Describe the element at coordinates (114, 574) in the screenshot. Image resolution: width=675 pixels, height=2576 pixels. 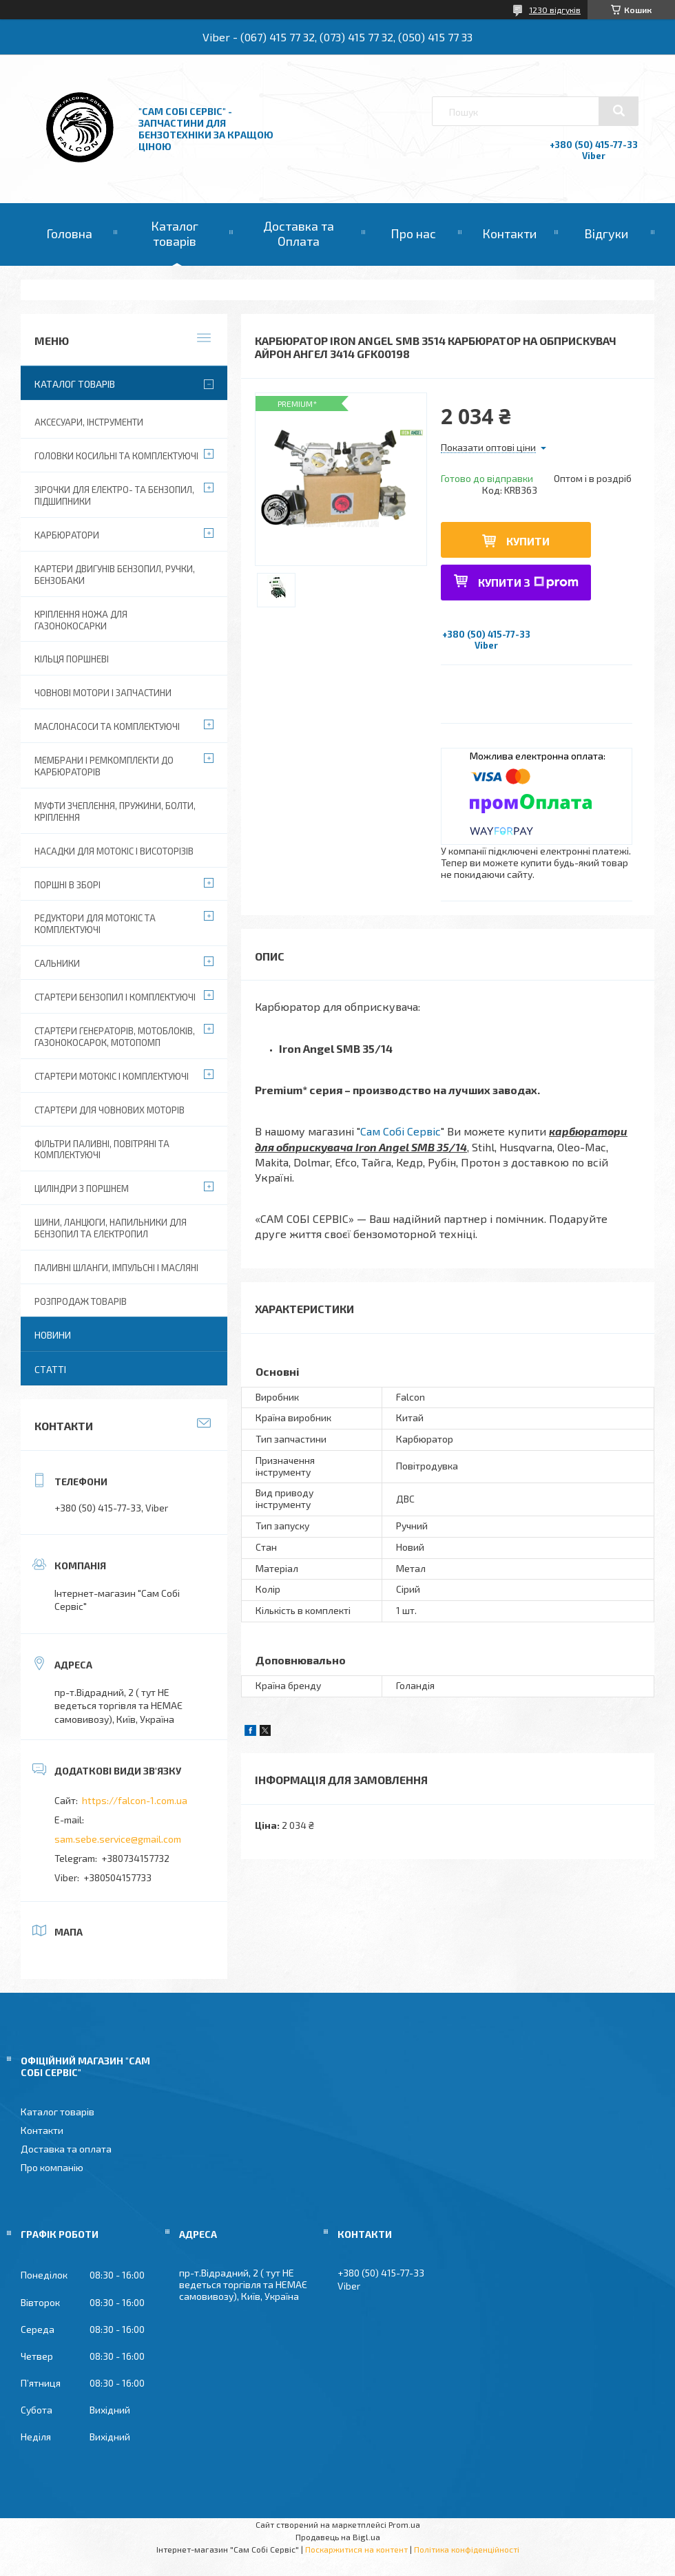
I see `Картери двигунів бензопил, ручки, бензобаки` at that location.